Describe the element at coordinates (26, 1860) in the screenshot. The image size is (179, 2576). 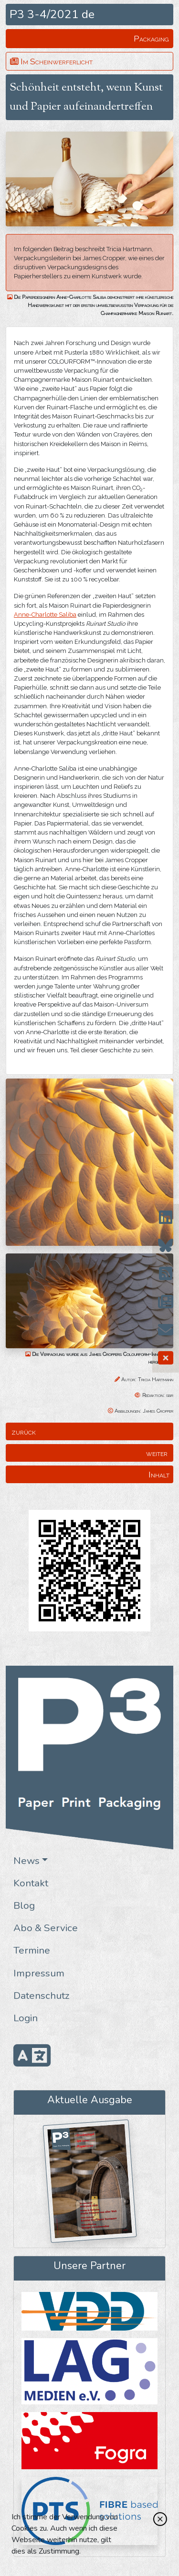
I see `News [button]` at that location.